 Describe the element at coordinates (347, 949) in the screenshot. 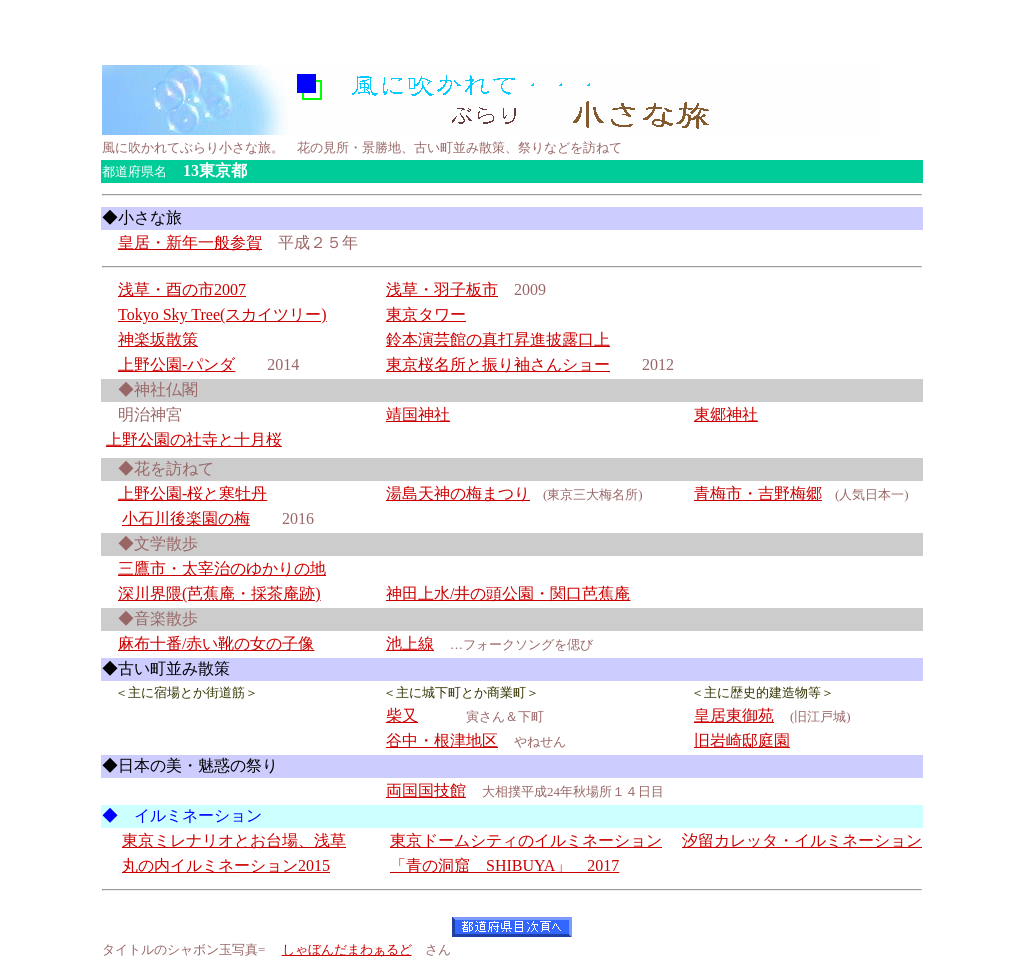

I see `しゃぼんだまわぁるど` at that location.